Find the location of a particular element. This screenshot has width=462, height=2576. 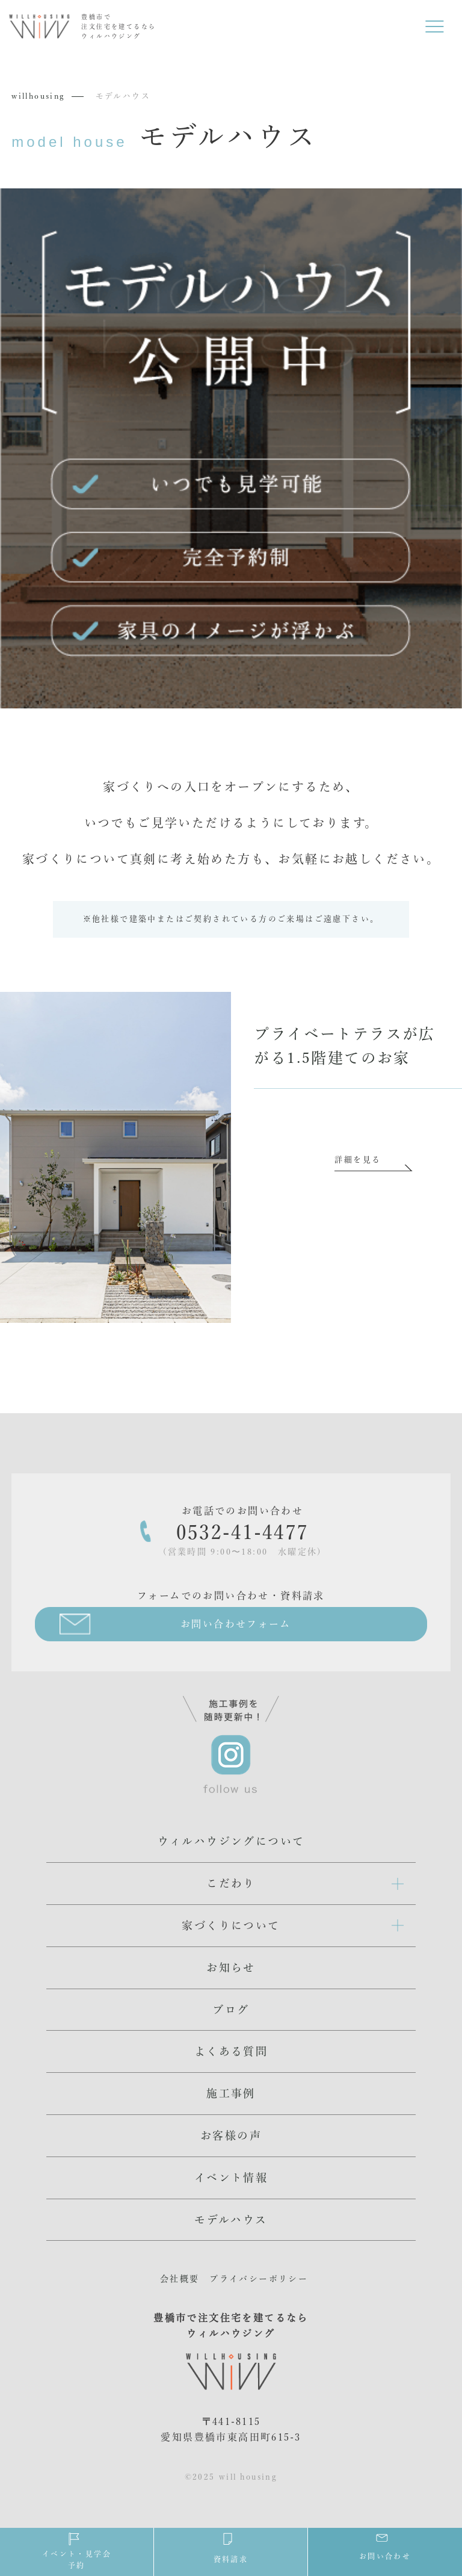

お問い合わせフォーム is located at coordinates (235, 1624).